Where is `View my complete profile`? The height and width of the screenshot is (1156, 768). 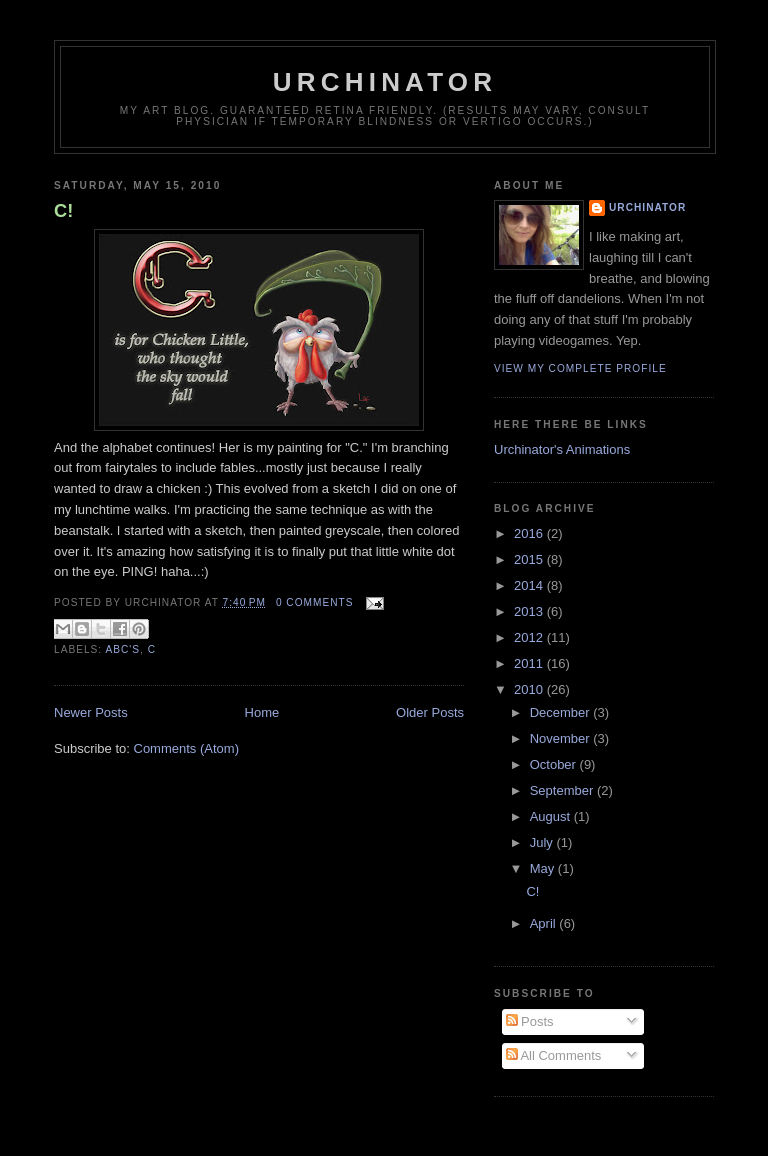 View my complete profile is located at coordinates (580, 368).